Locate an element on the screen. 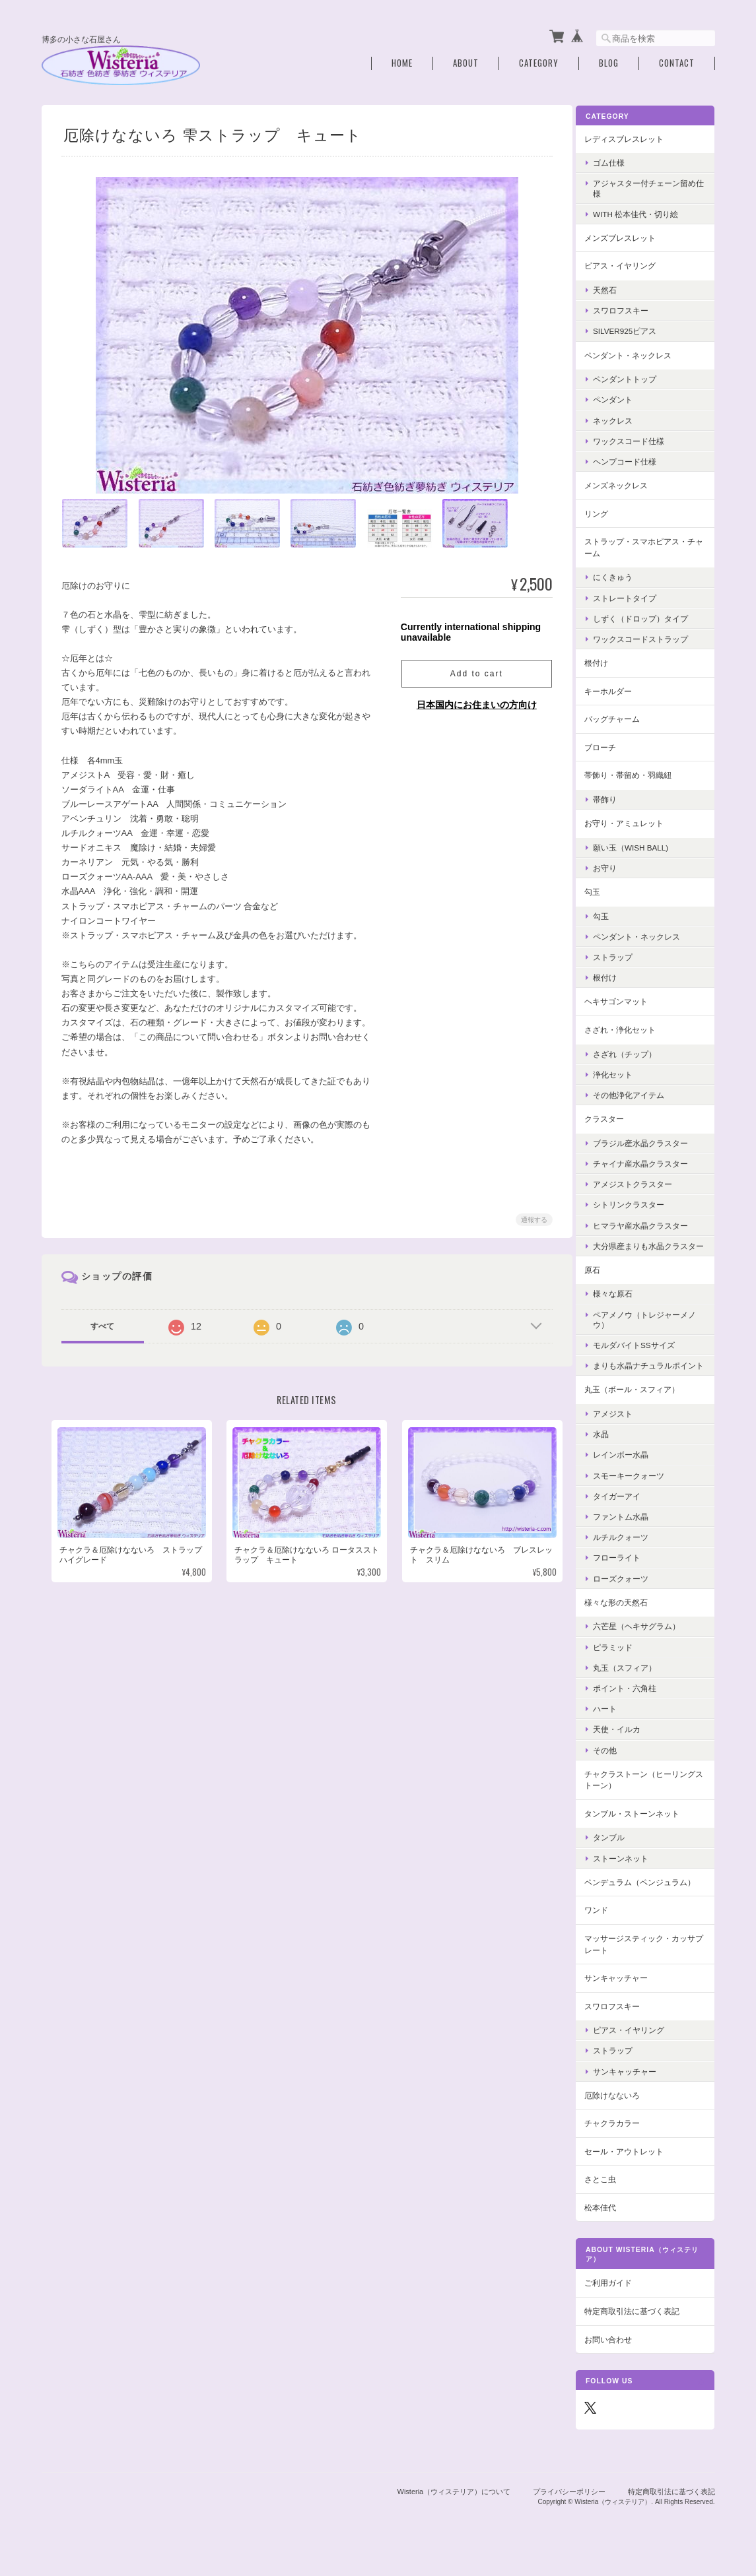  ペンデュラム（ペンジュラム） is located at coordinates (650, 1899).